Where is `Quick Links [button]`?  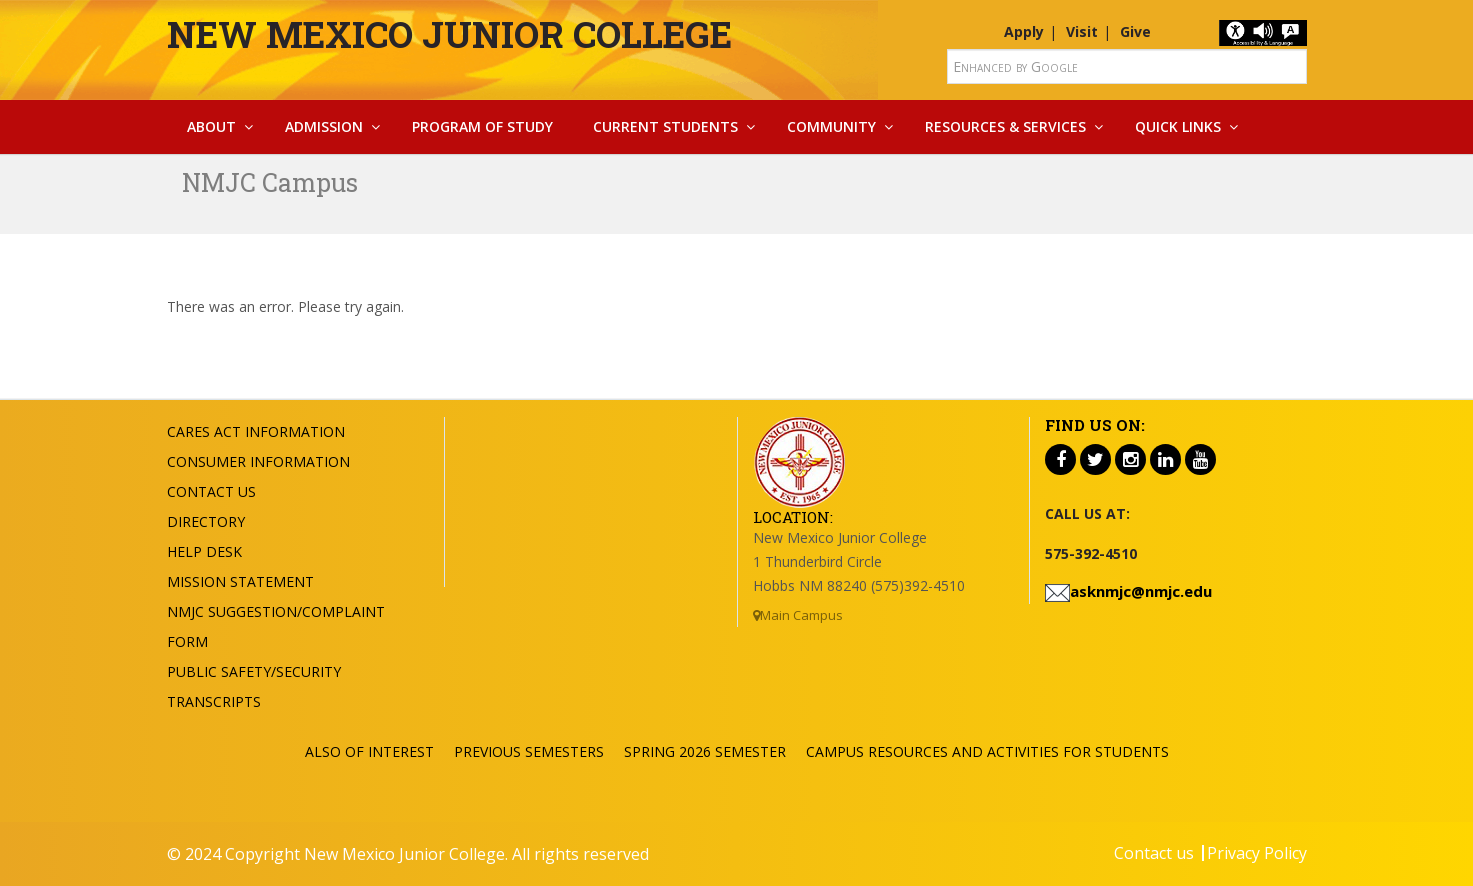 Quick Links [button] is located at coordinates (1178, 126).